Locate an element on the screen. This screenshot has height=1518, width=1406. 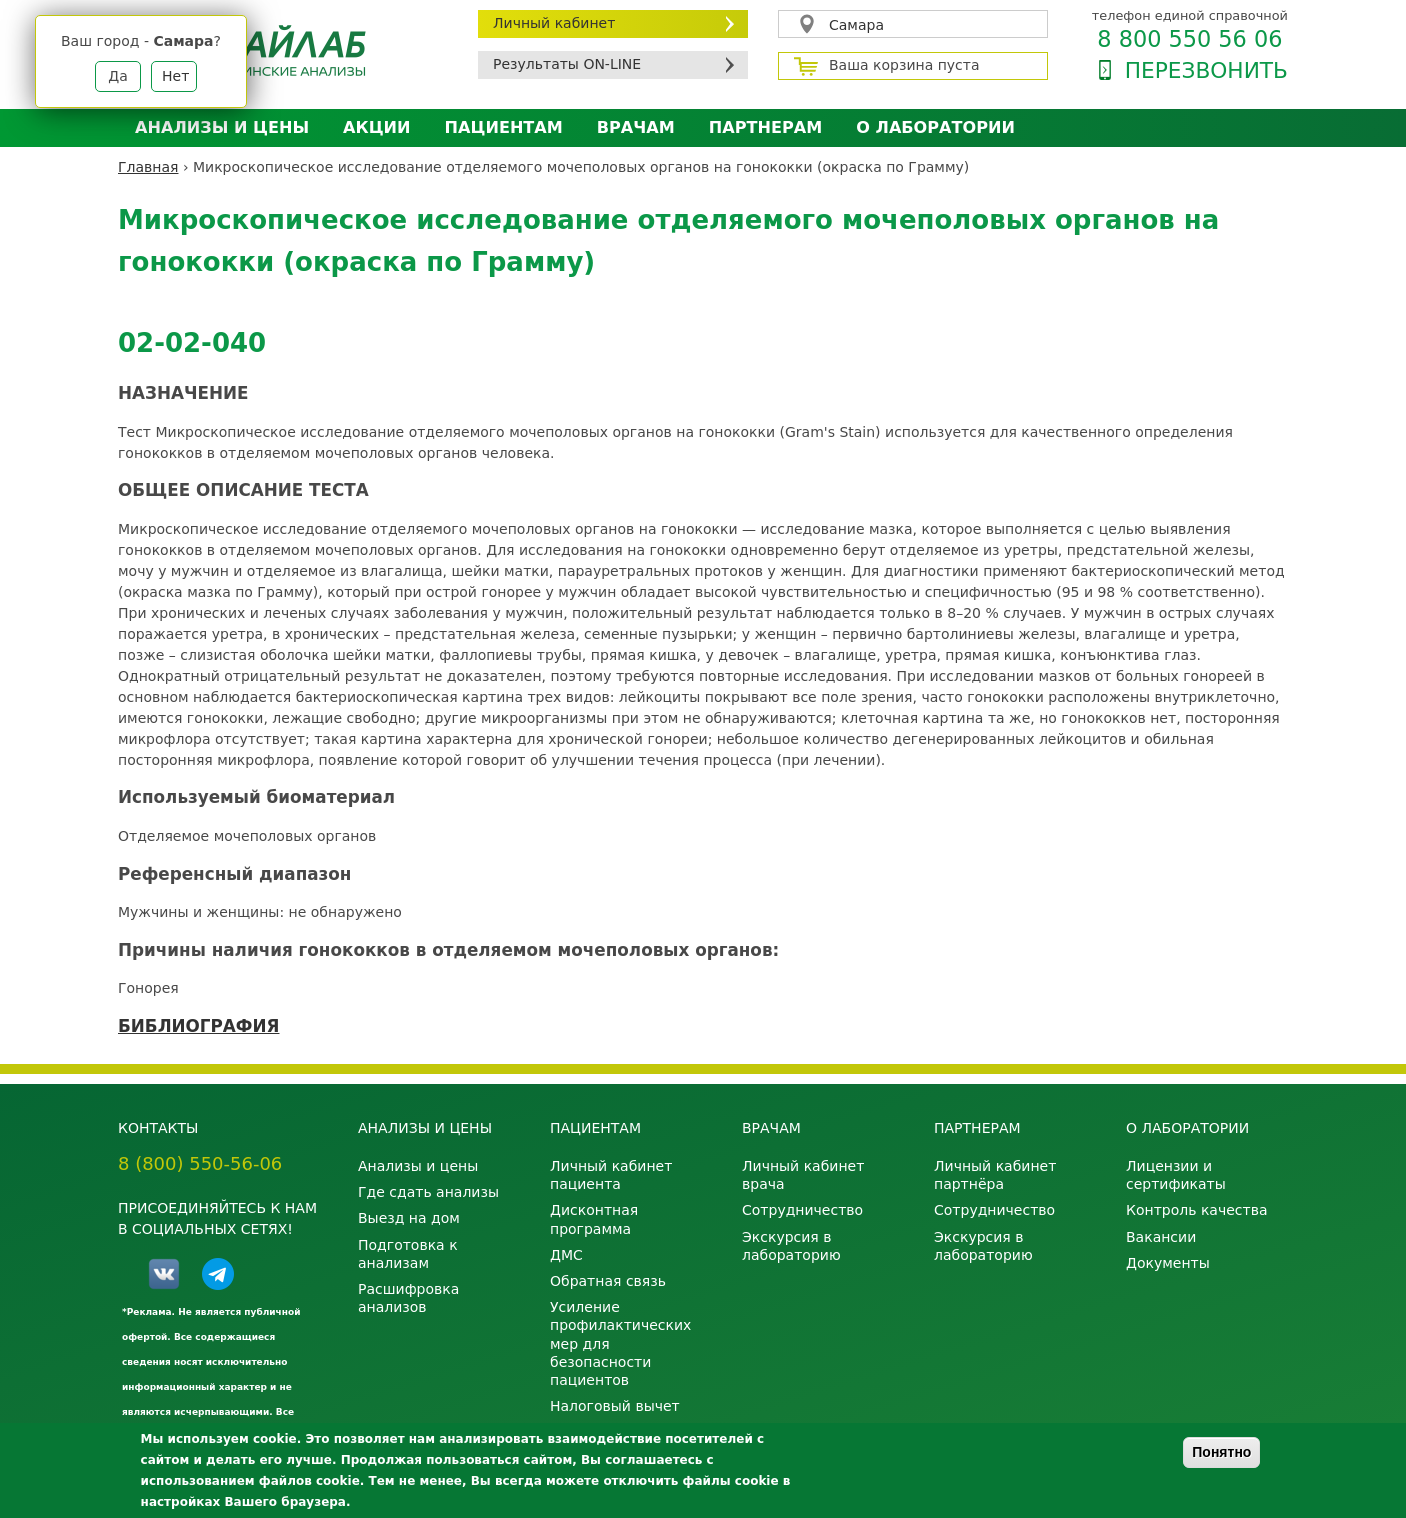
Экскурсия в лабораторию is located at coordinates (791, 1246).